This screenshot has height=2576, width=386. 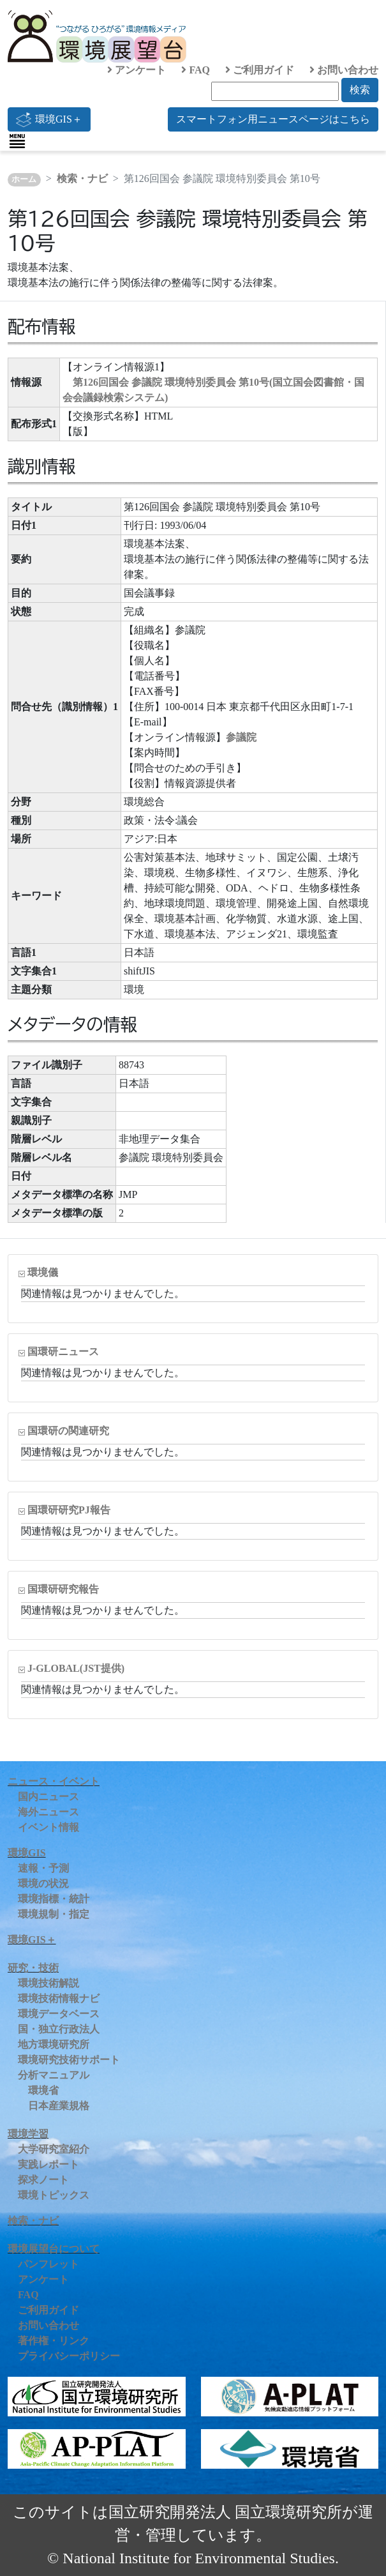 What do you see at coordinates (63, 1351) in the screenshot?
I see `国環研ニュース` at bounding box center [63, 1351].